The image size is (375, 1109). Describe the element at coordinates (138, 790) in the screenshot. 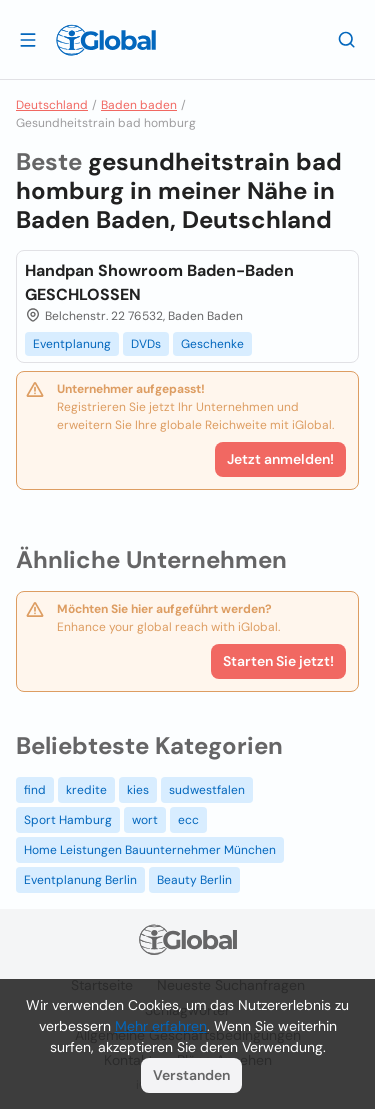

I see `kies` at that location.